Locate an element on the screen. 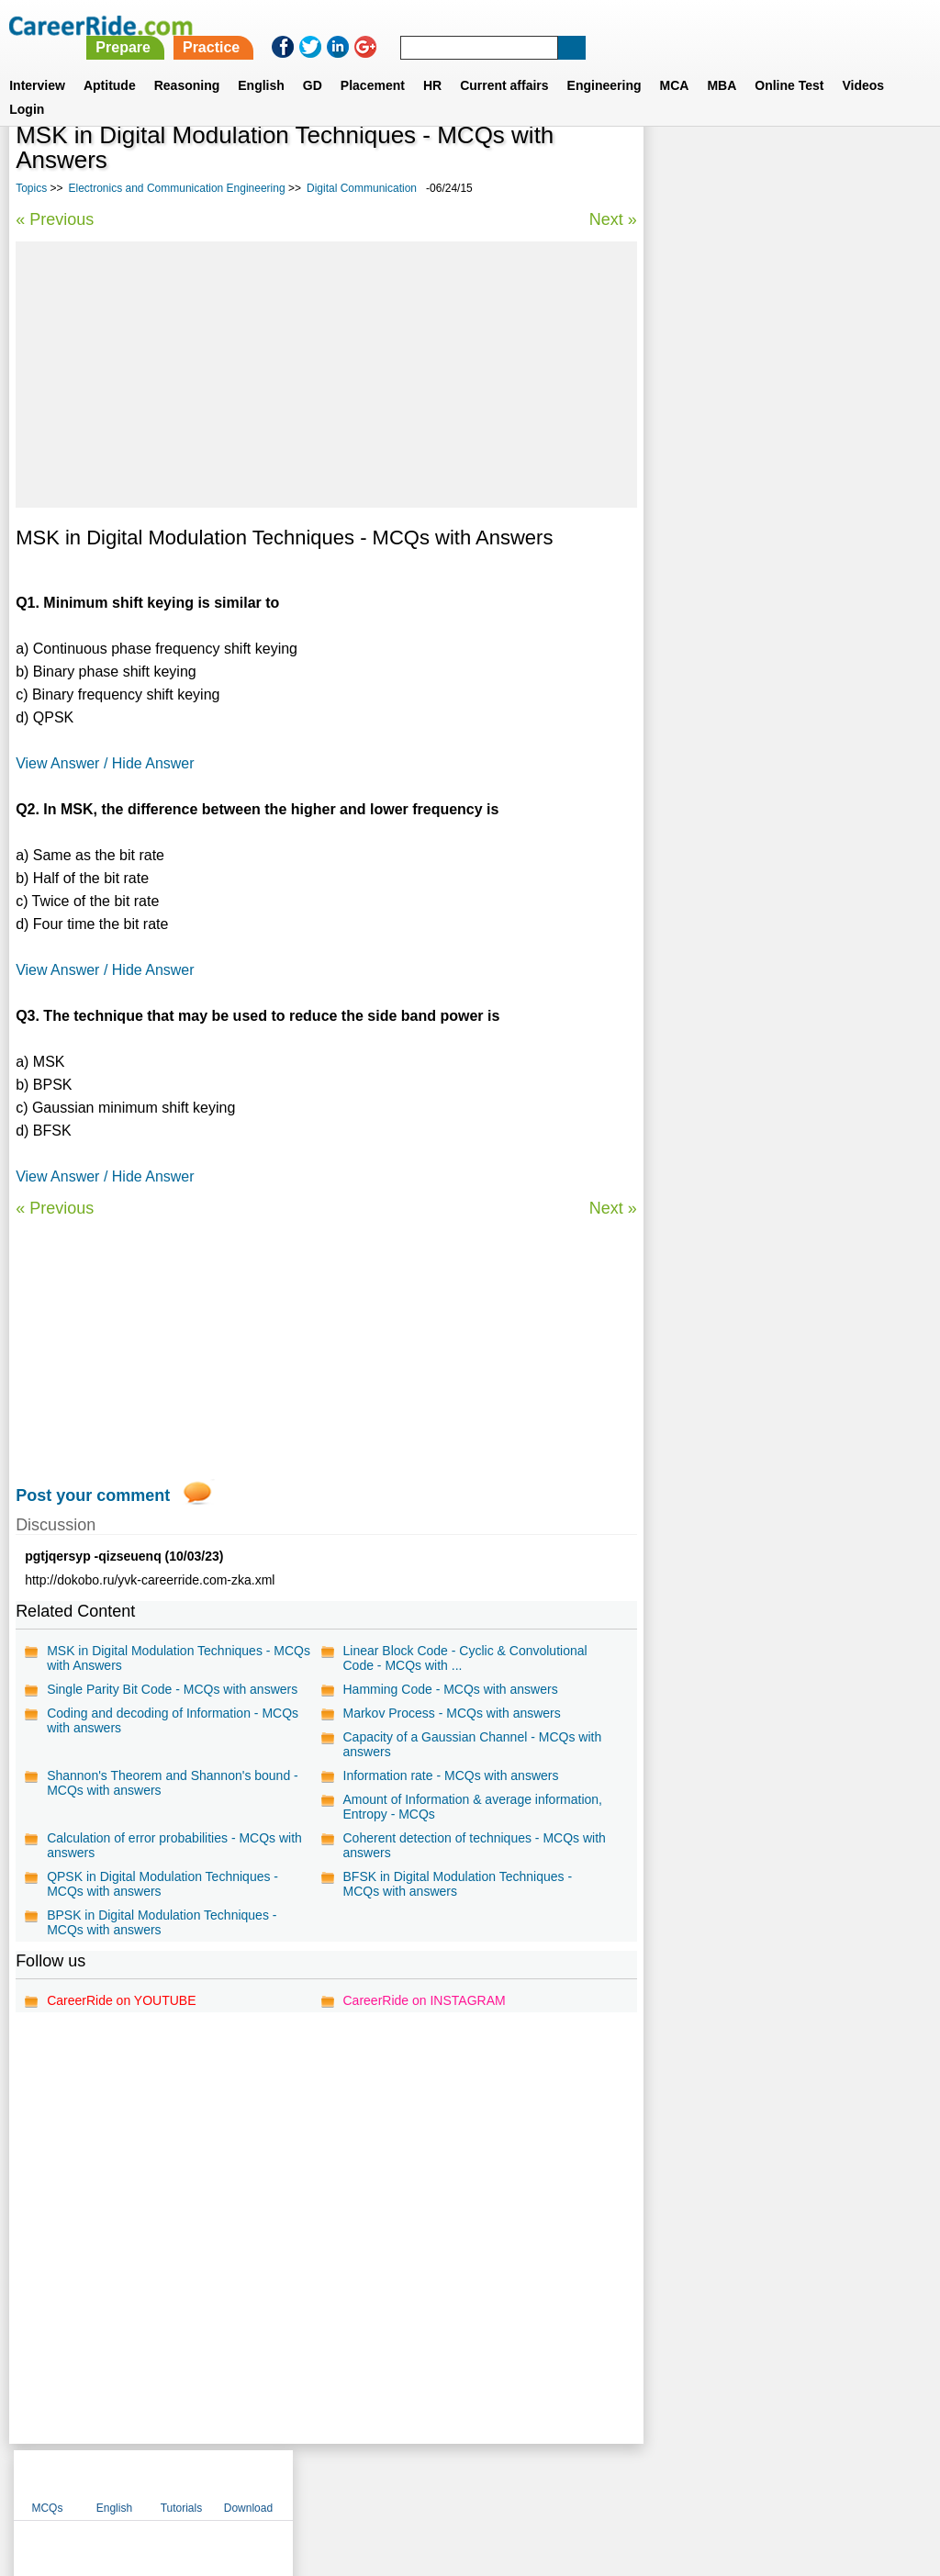  [Advertisement] is located at coordinates (326, 374).